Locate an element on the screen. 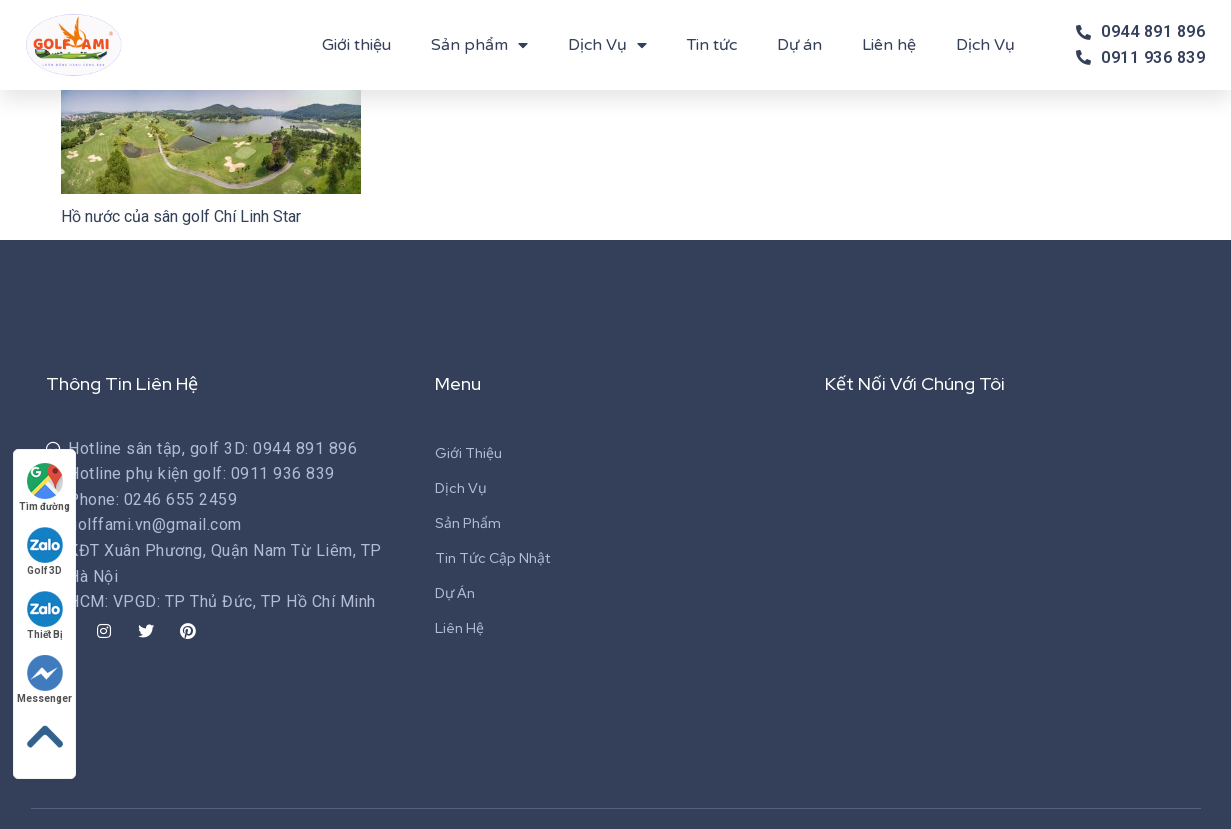  Tin tức is located at coordinates (712, 45).